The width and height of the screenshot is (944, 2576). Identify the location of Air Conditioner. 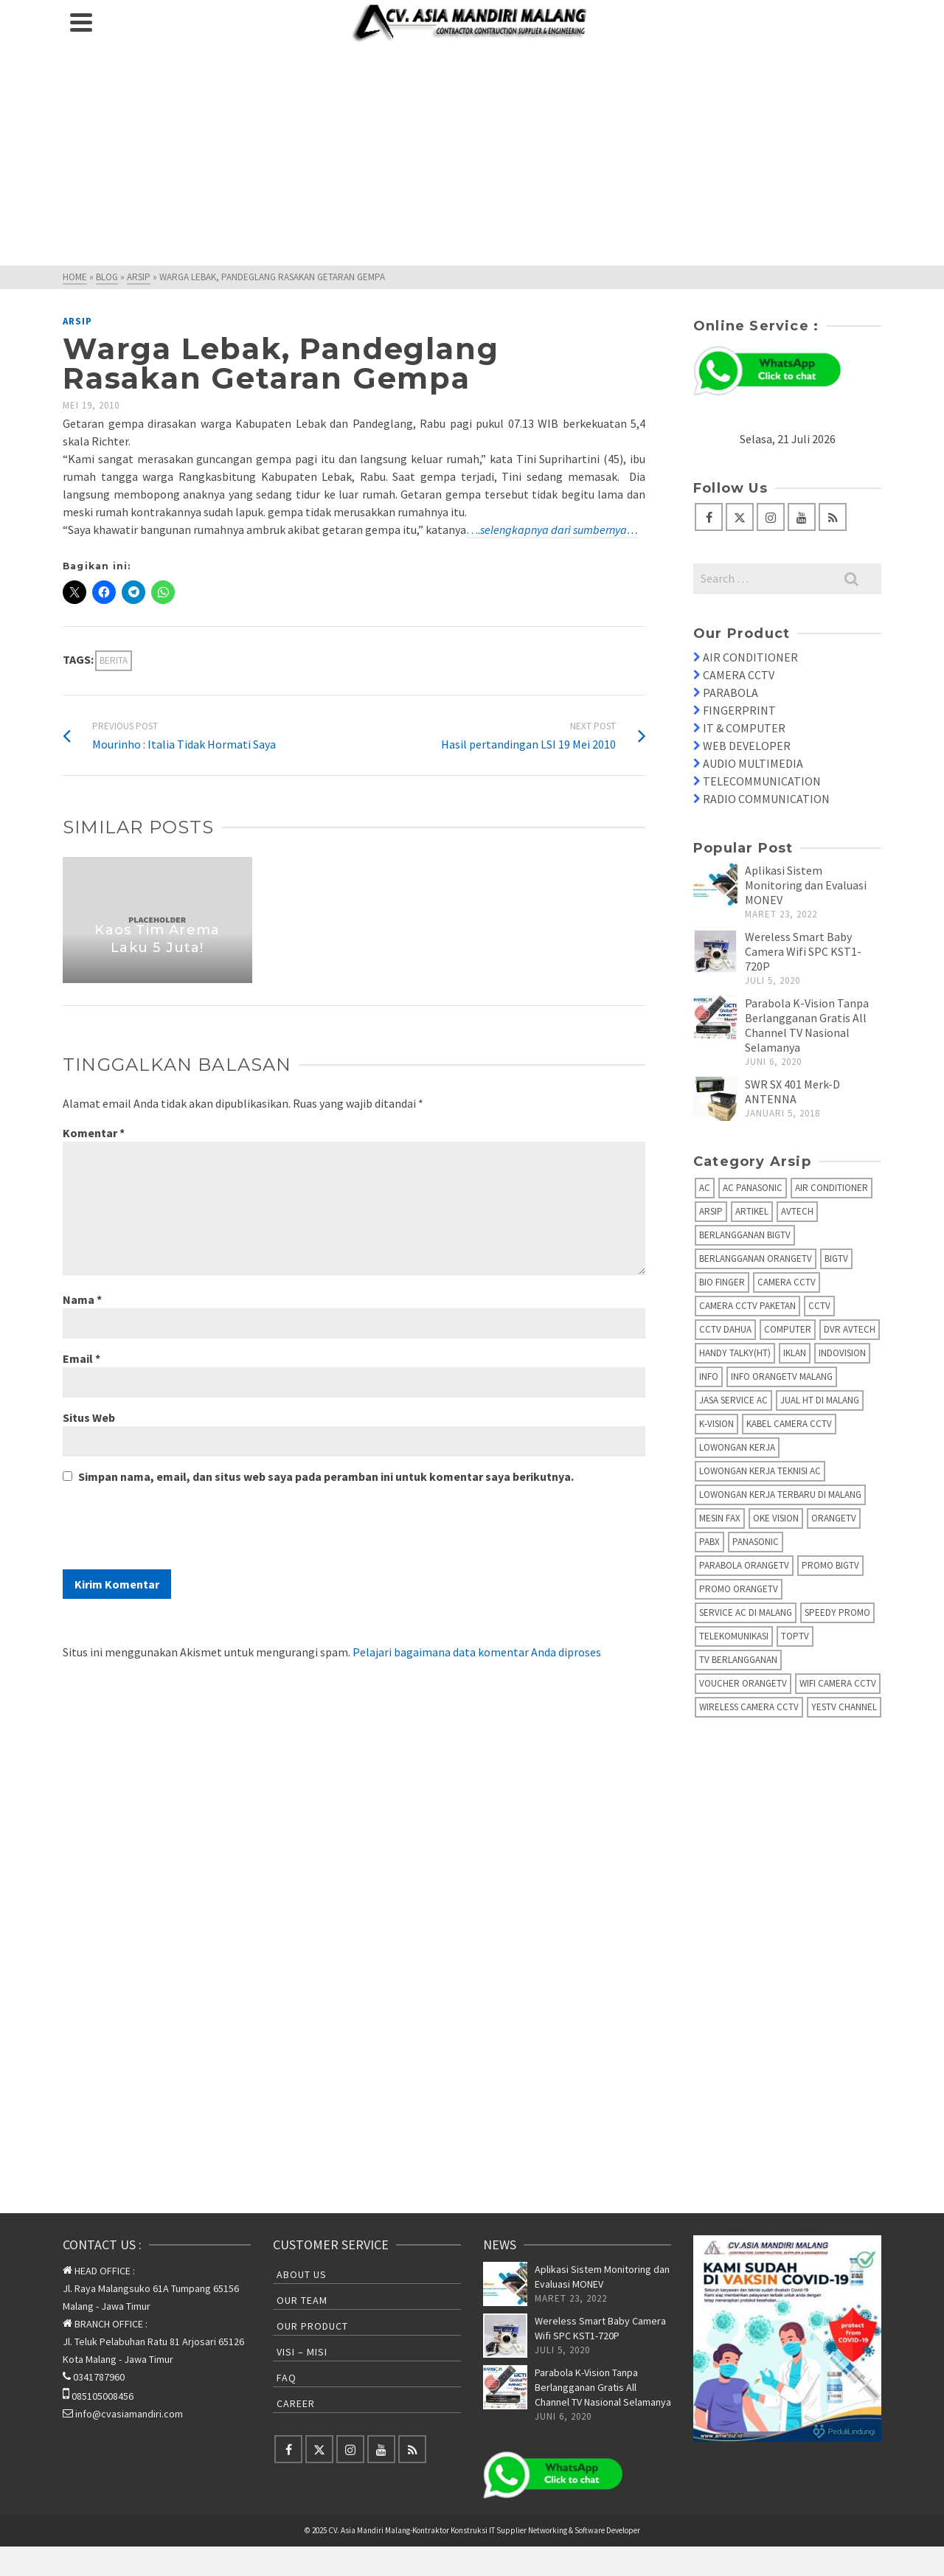
(831, 1187).